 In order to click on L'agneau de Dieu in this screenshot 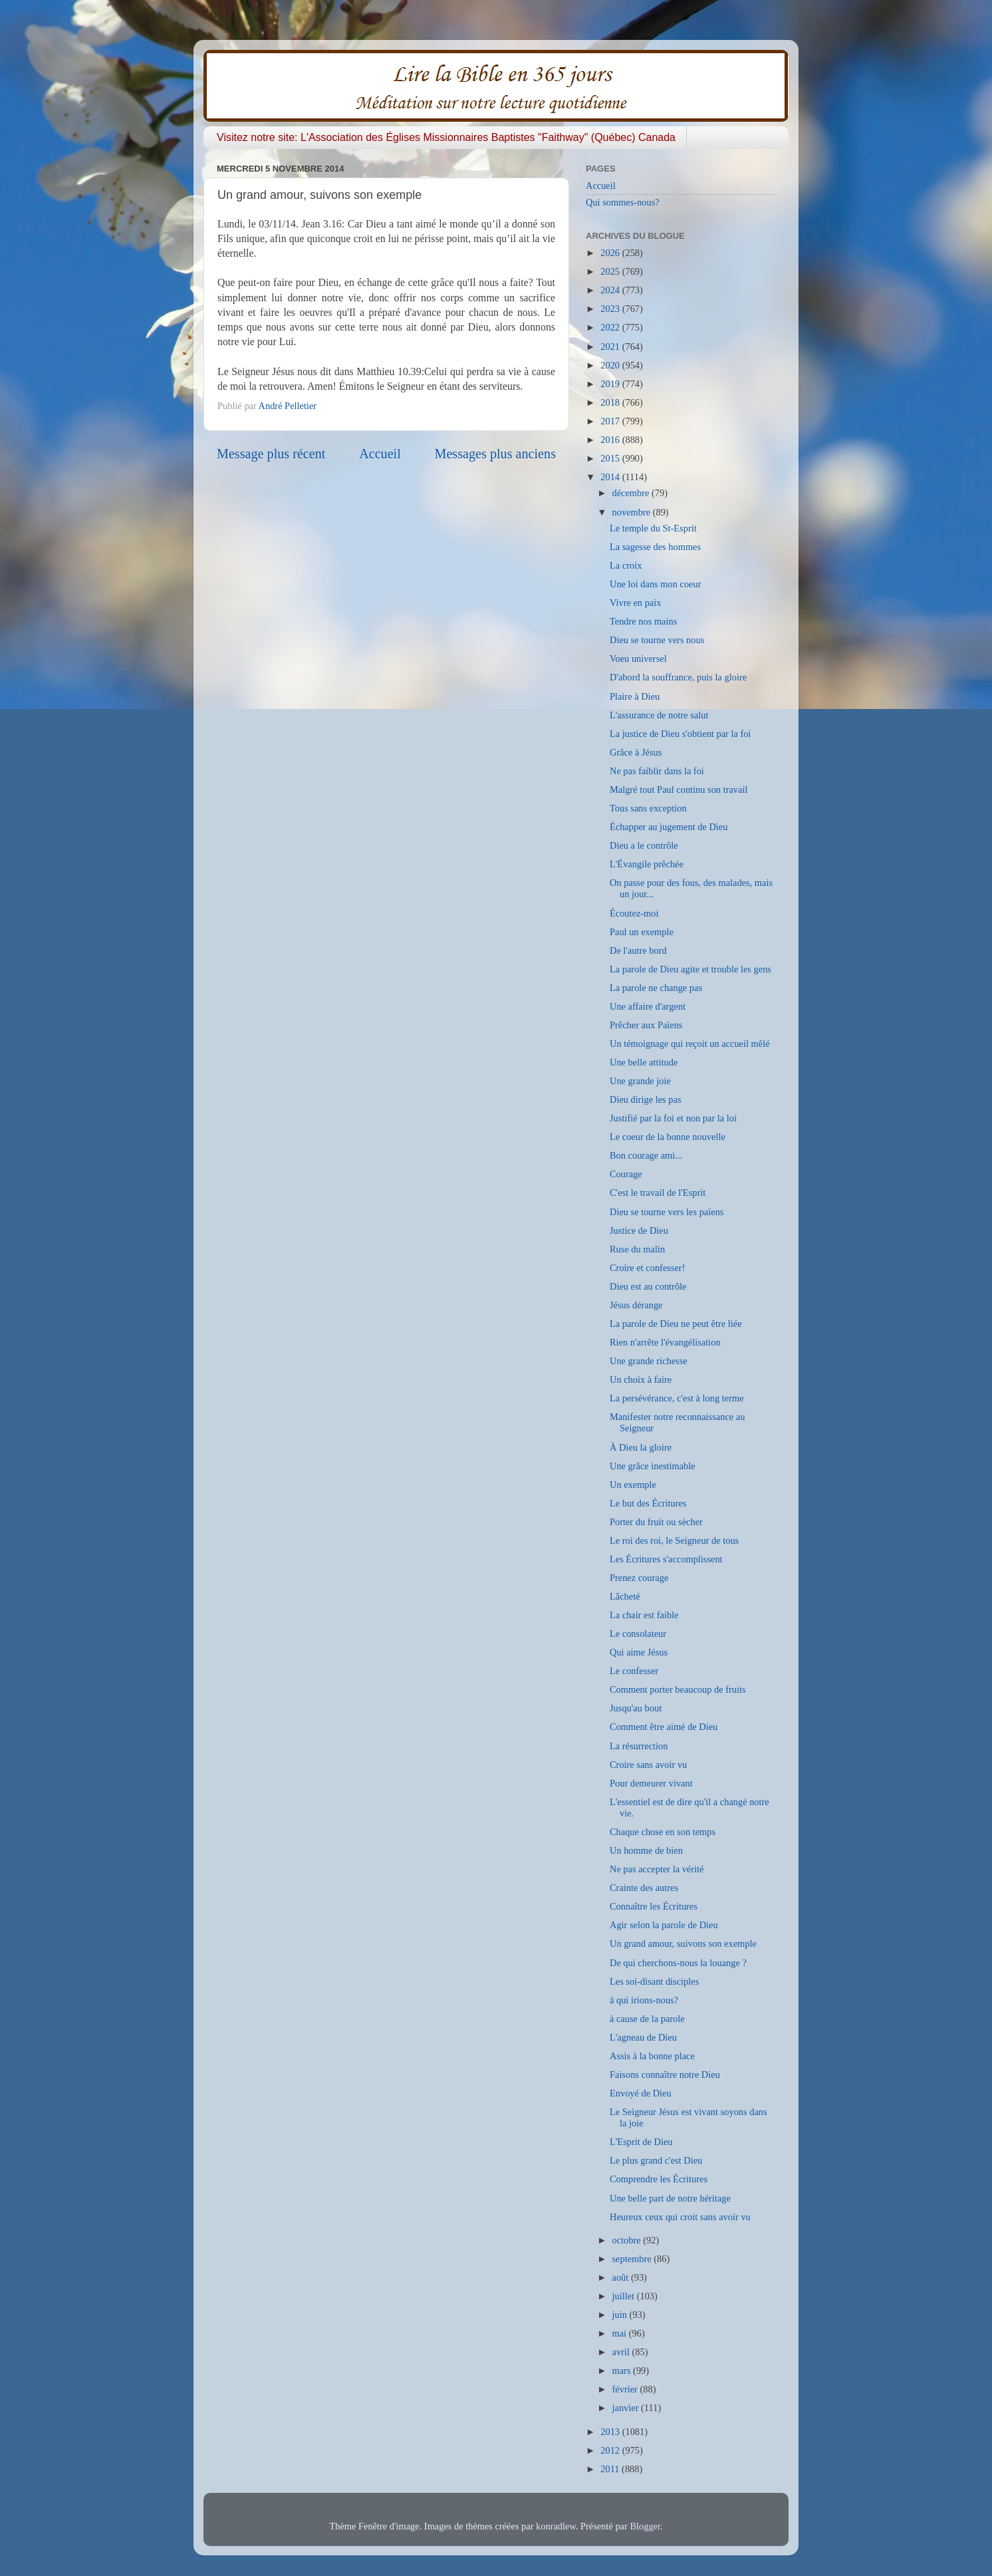, I will do `click(643, 2037)`.